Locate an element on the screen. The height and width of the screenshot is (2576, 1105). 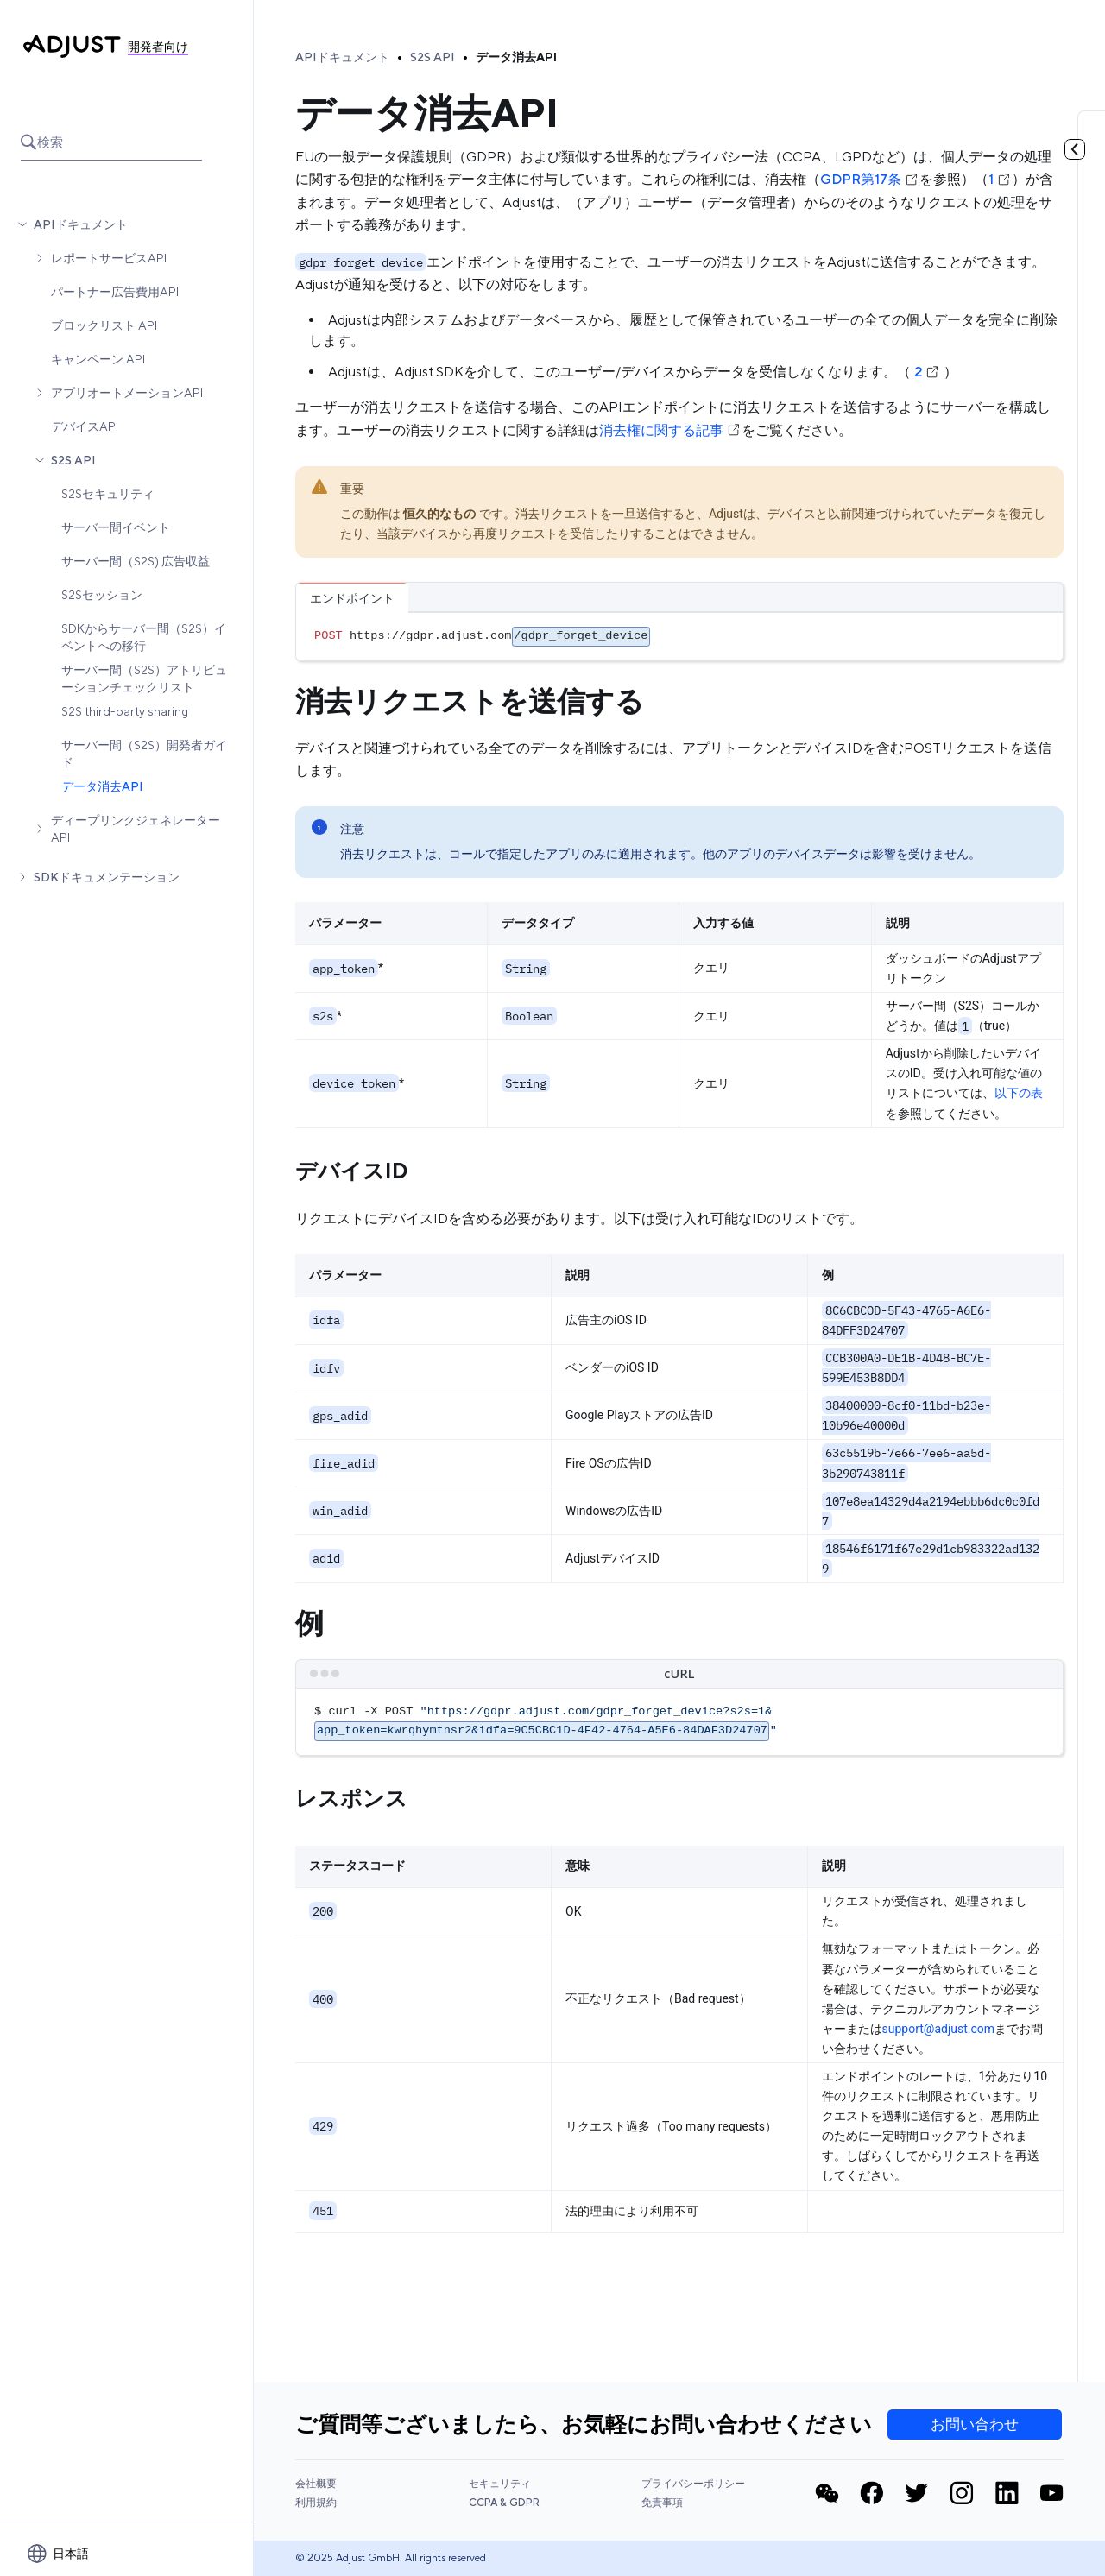
S2S API is located at coordinates (73, 460).